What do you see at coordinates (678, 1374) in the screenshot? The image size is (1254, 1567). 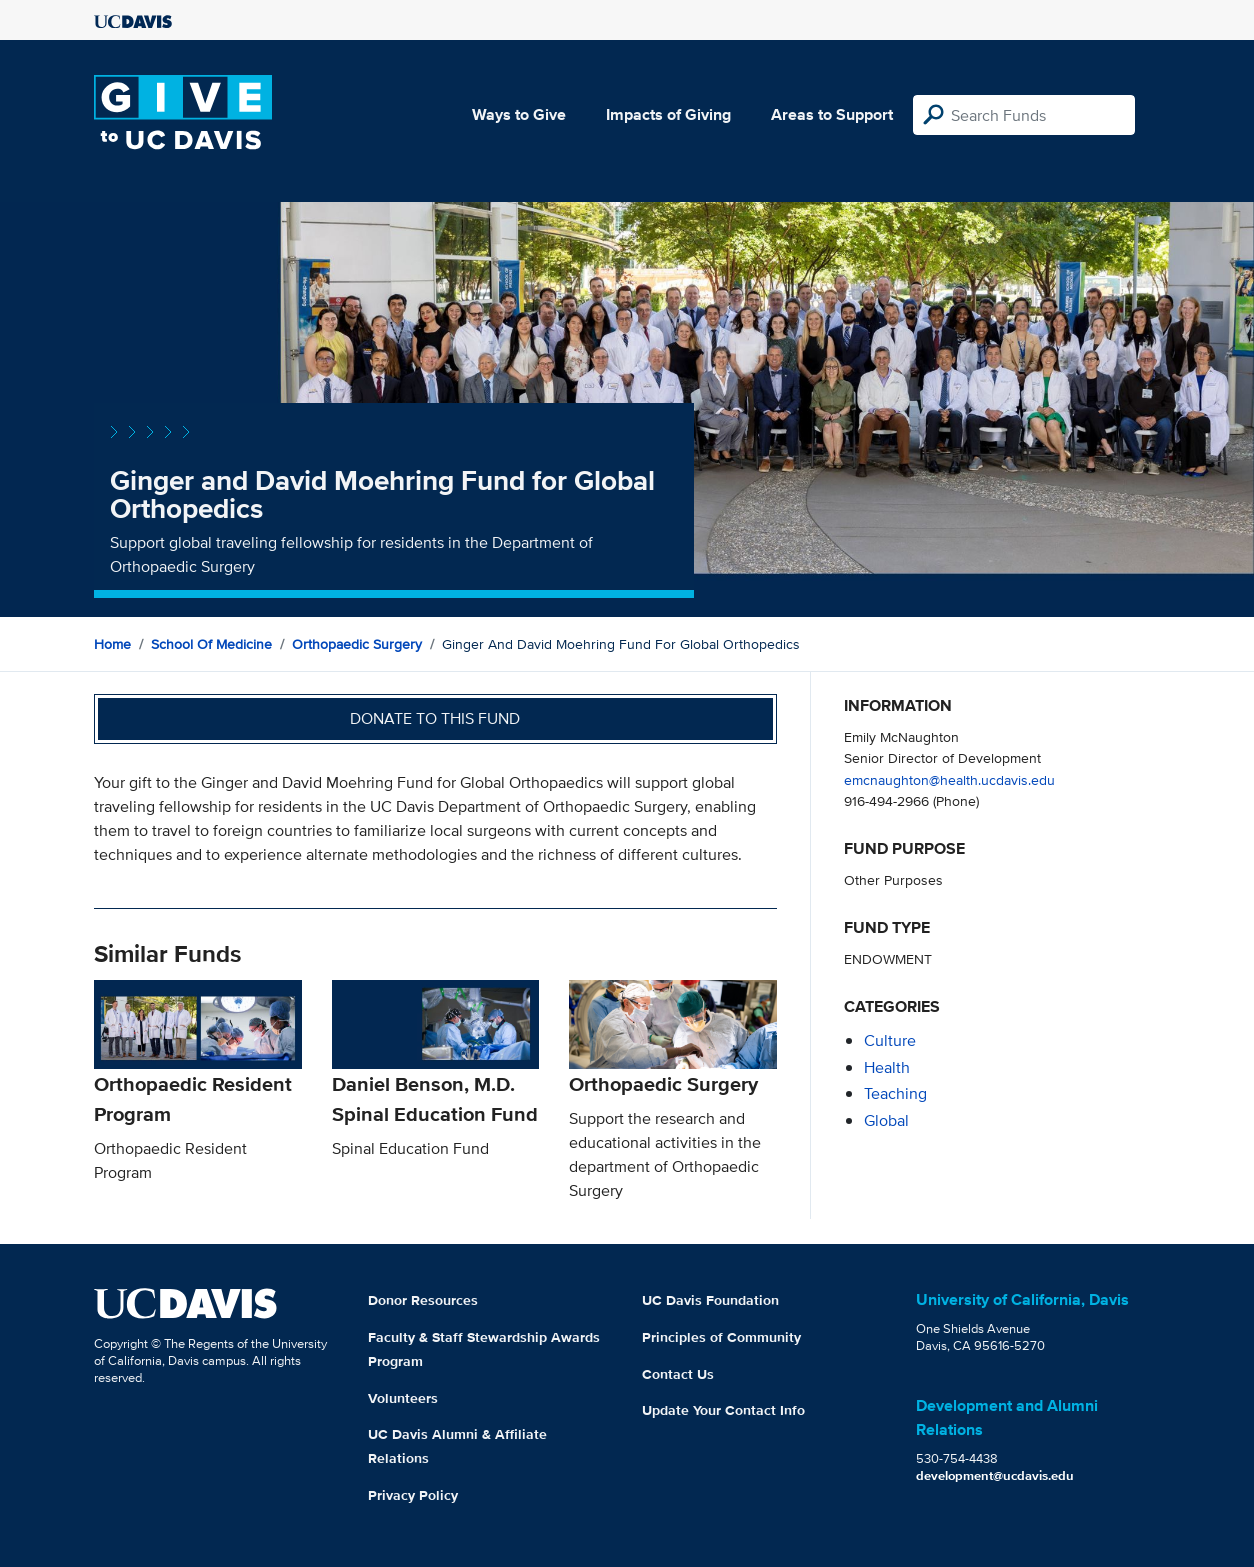 I see `Contact Us` at bounding box center [678, 1374].